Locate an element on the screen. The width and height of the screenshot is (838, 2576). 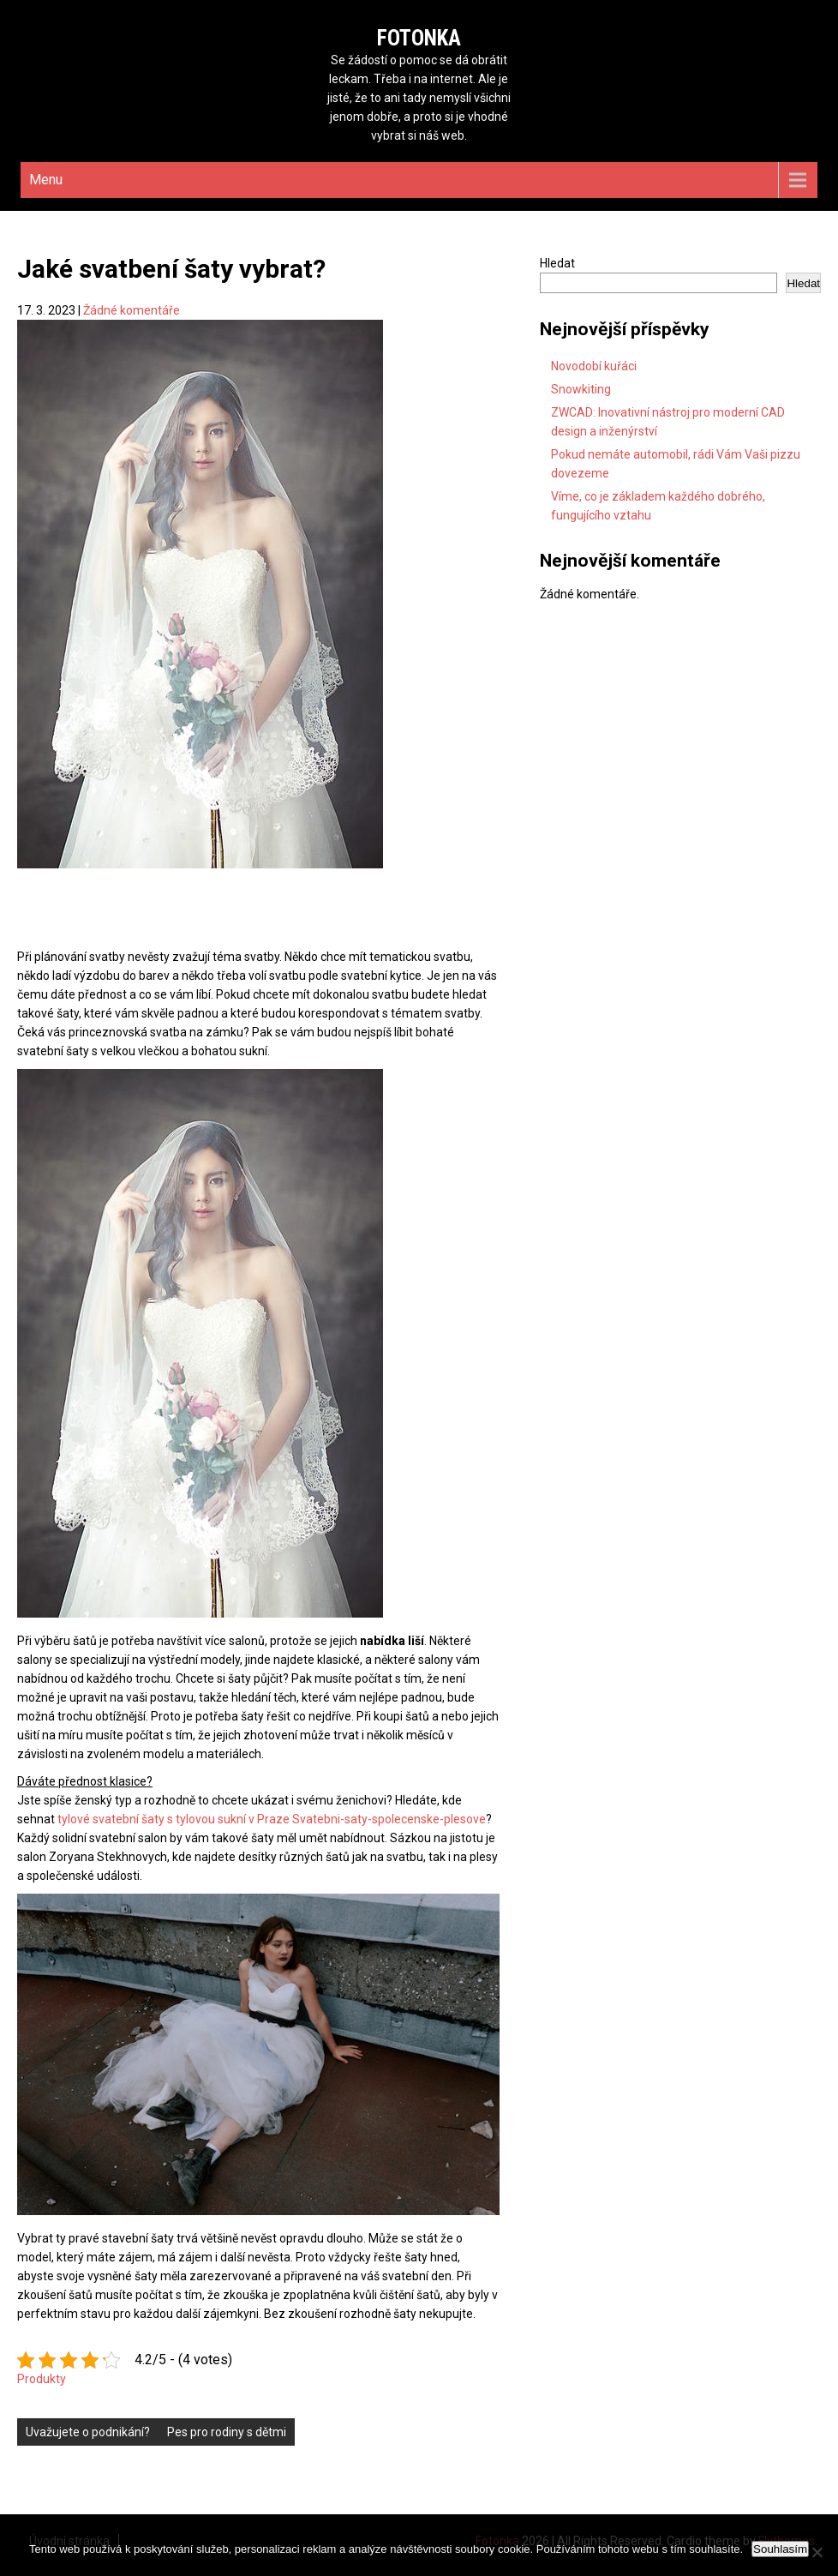
Hledat is located at coordinates (557, 263).